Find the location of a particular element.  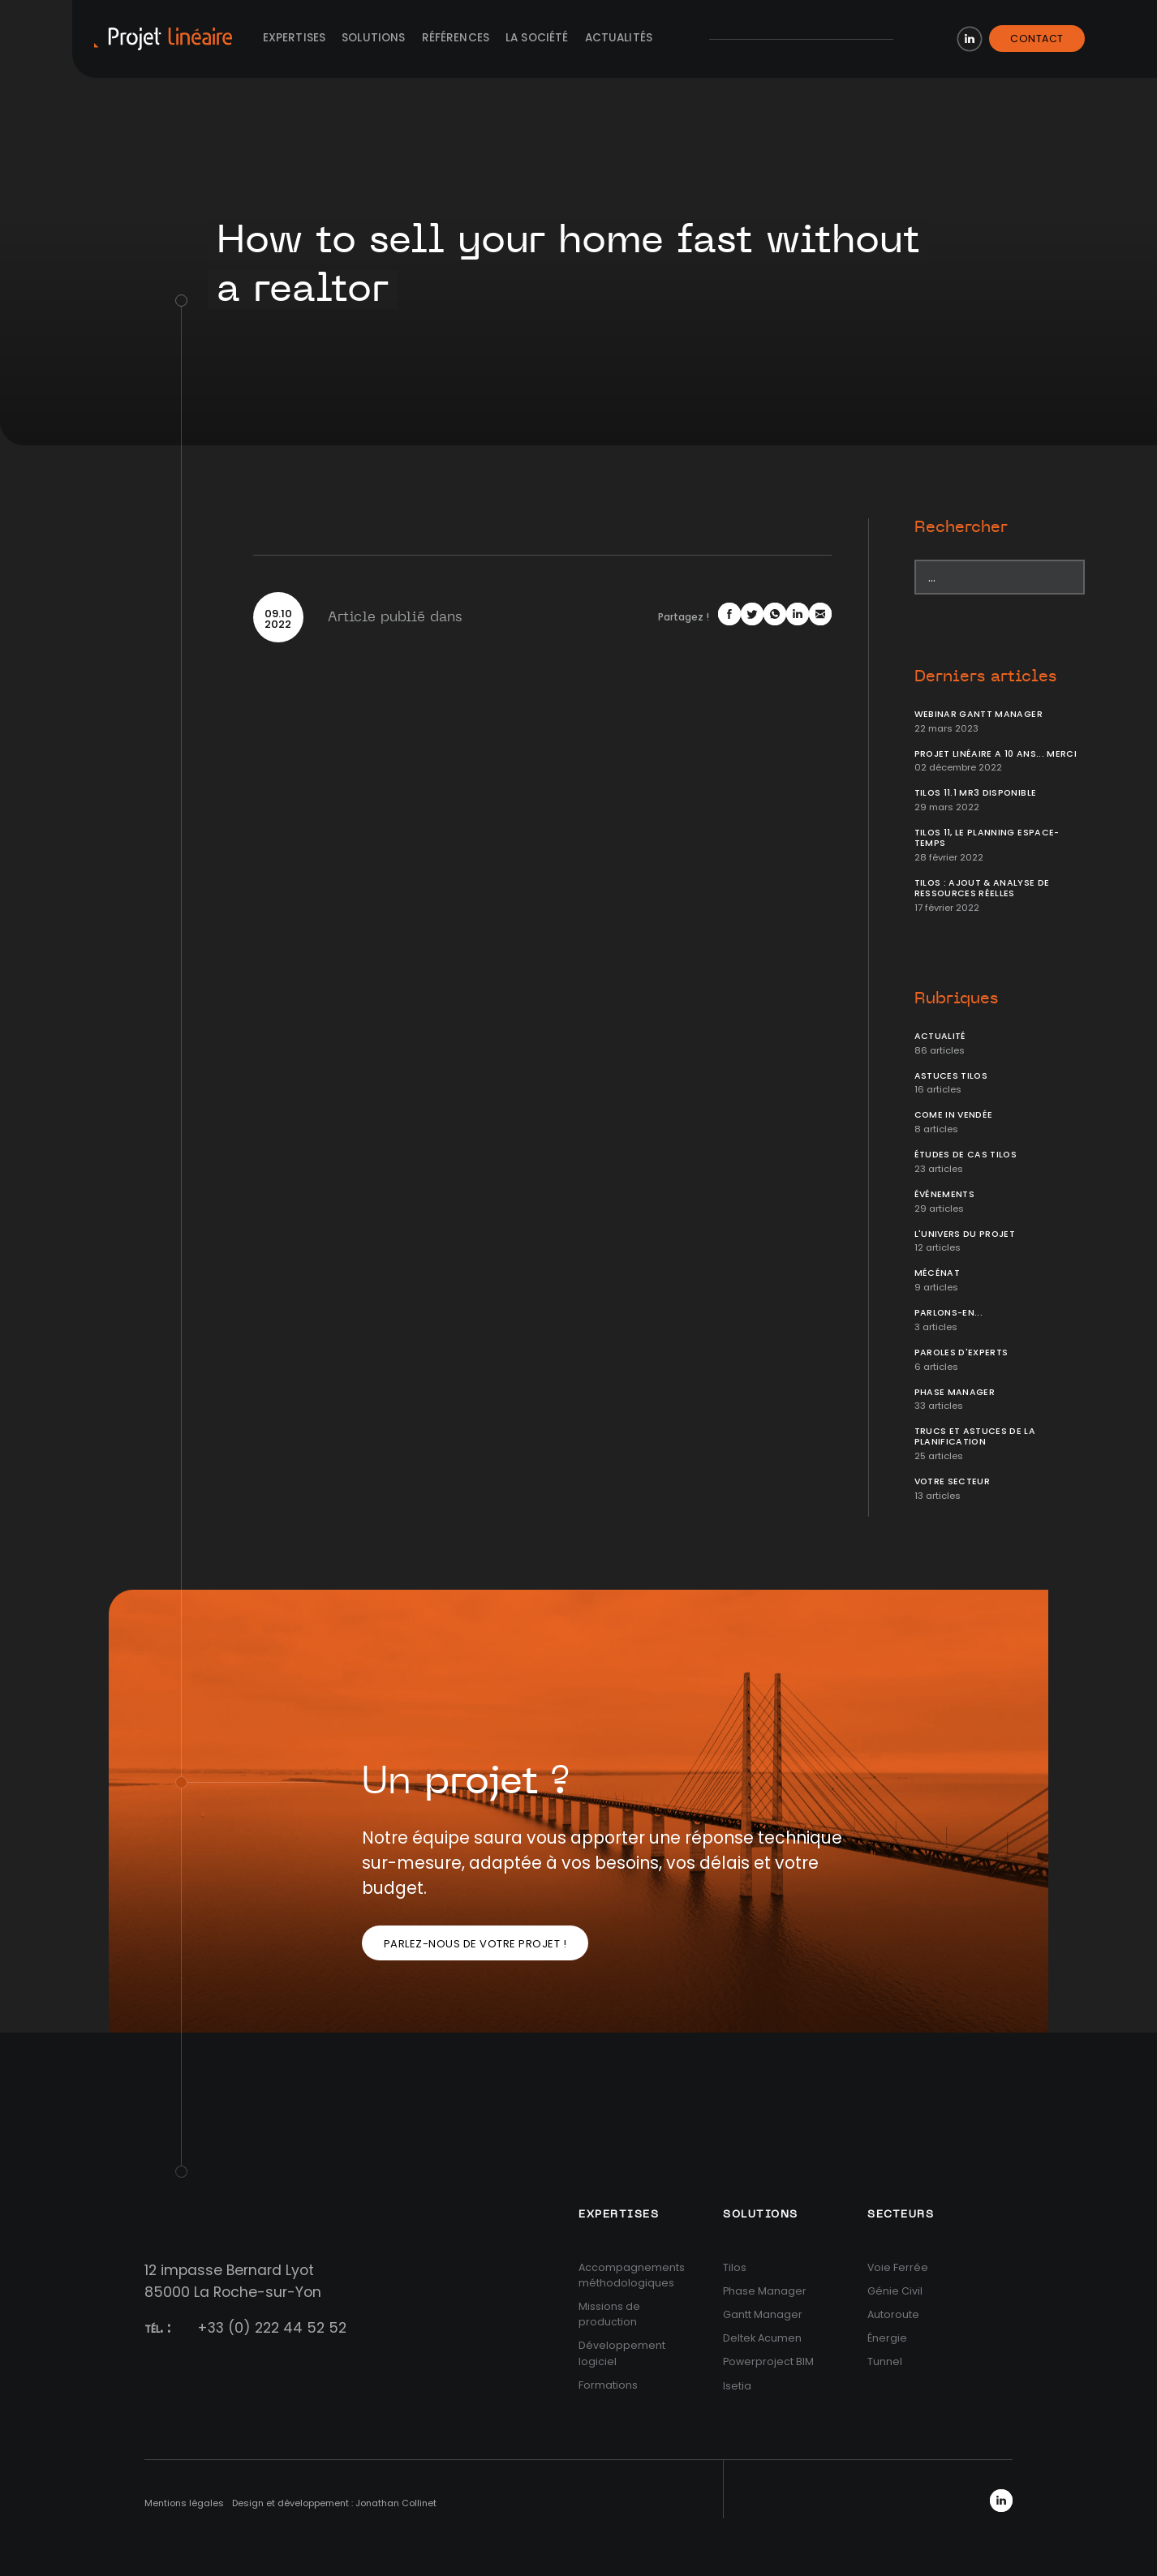

Expertises is located at coordinates (294, 37).